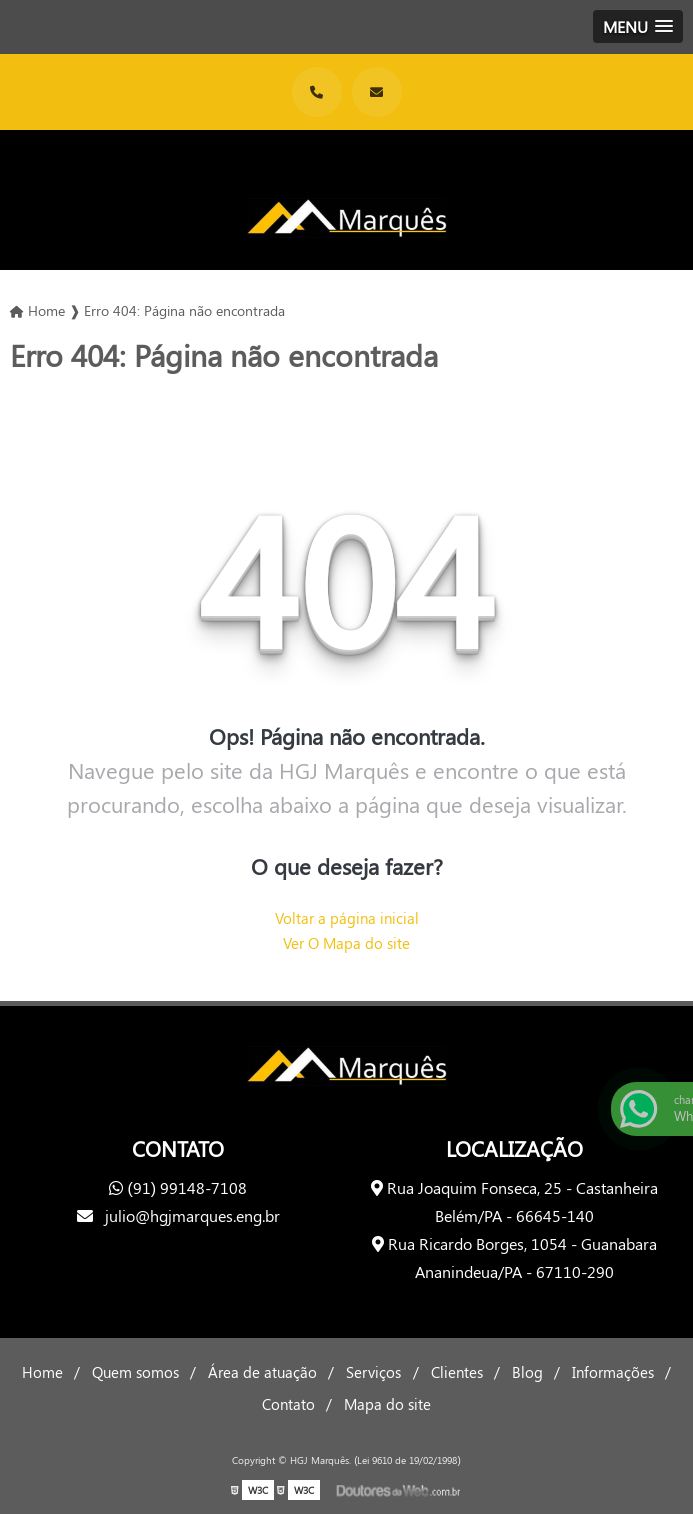 The height and width of the screenshot is (1514, 693). I want to click on Área de atuação, so click(262, 1372).